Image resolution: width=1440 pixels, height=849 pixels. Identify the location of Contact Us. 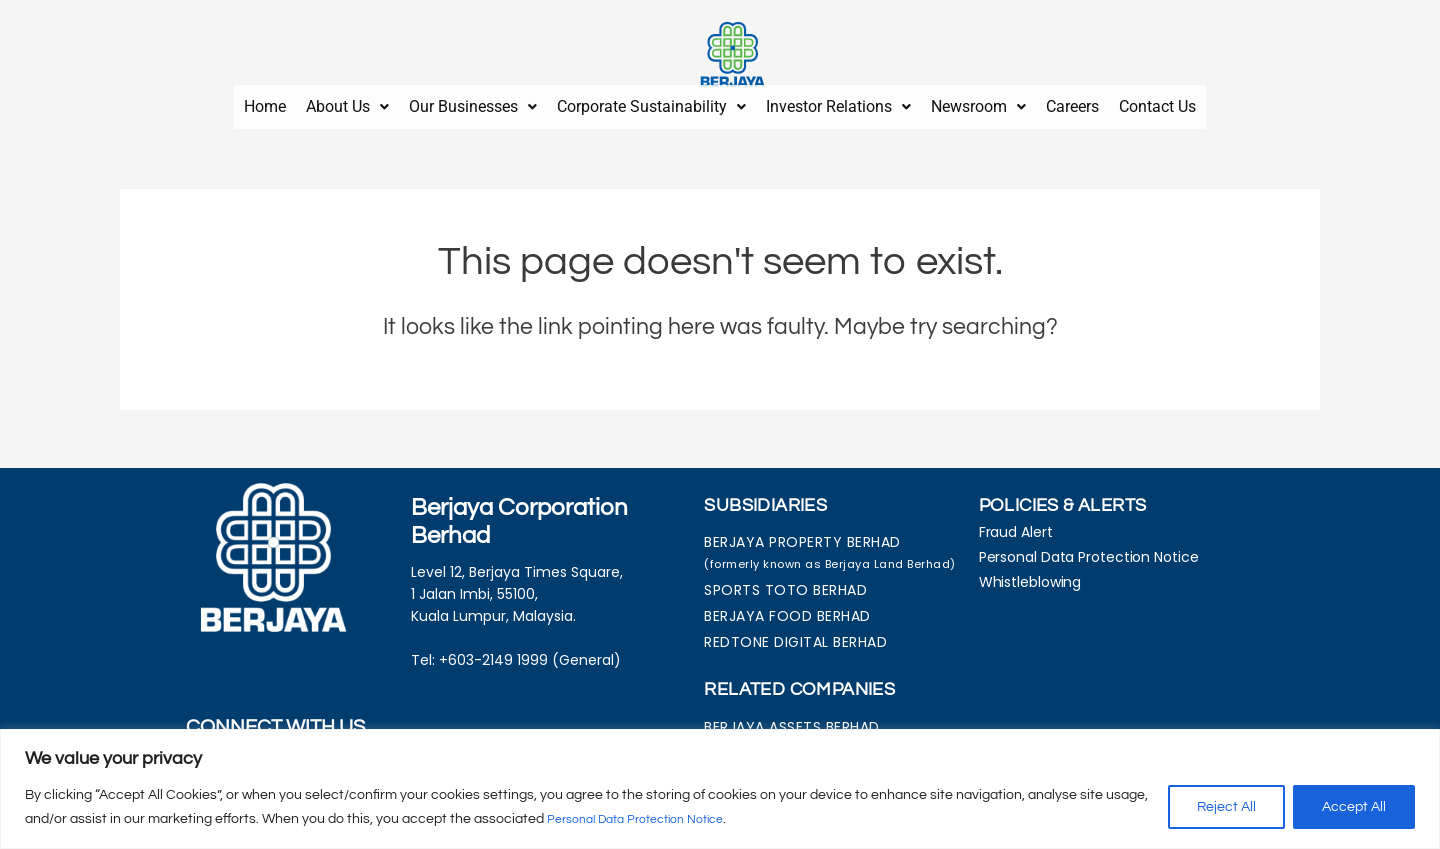
(1157, 102).